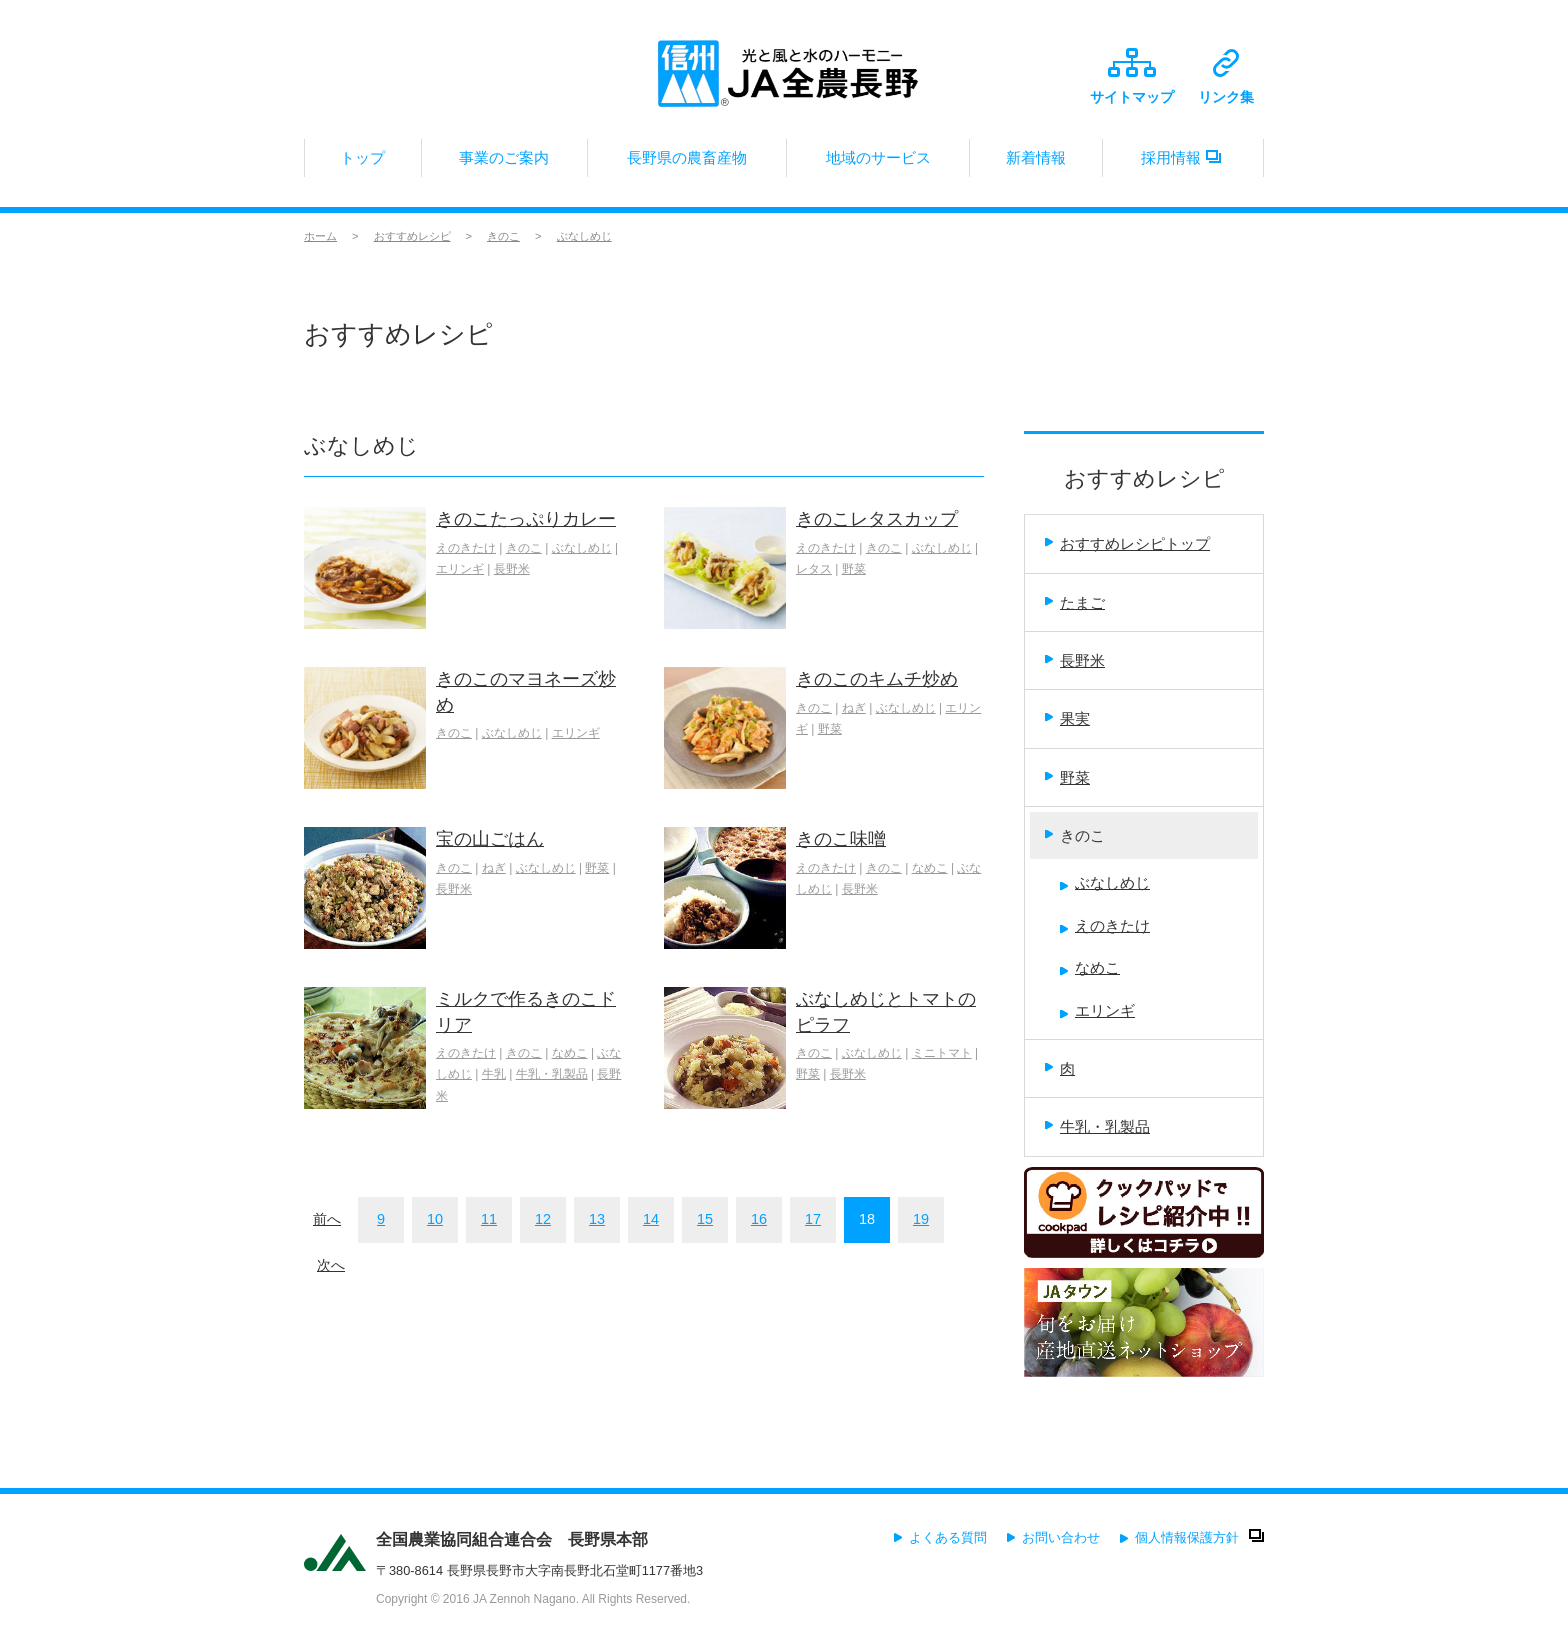 This screenshot has width=1568, height=1638. Describe the element at coordinates (1036, 163) in the screenshot. I see `新着情報` at that location.